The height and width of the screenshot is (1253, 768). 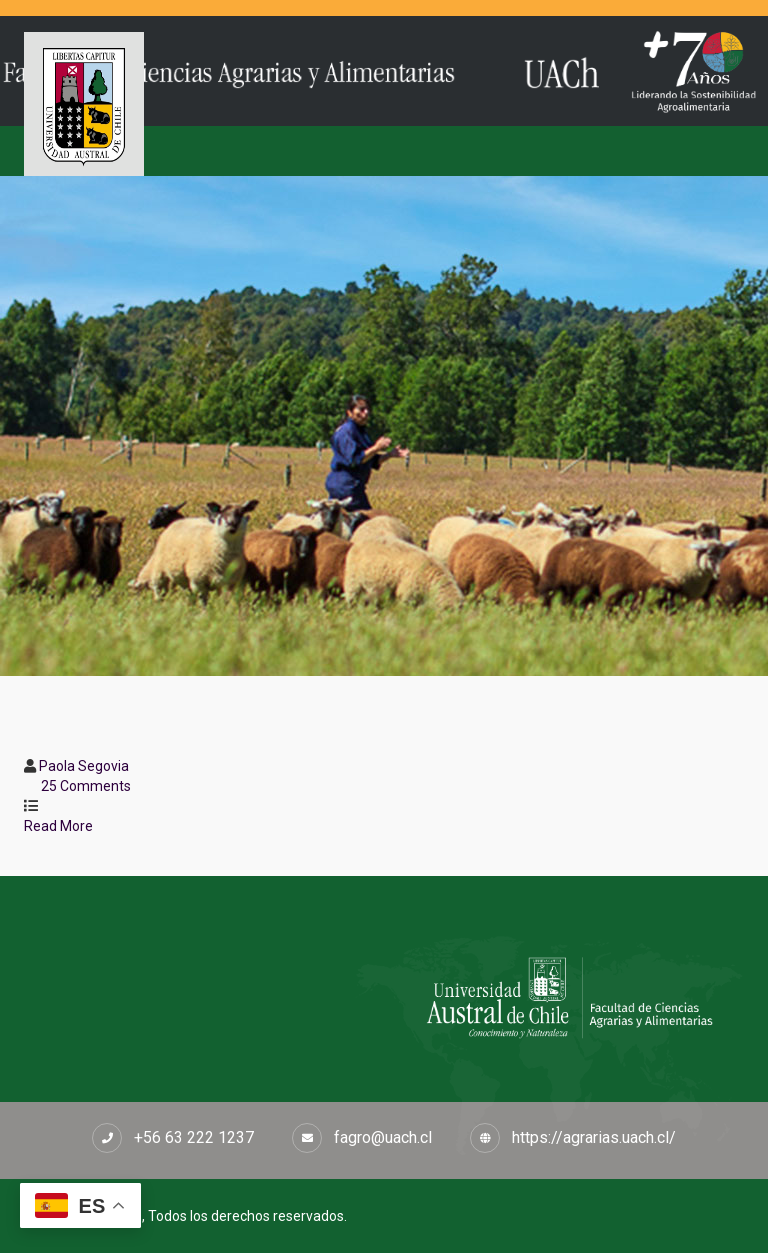 What do you see at coordinates (194, 1137) in the screenshot?
I see `+56 63 222 1237` at bounding box center [194, 1137].